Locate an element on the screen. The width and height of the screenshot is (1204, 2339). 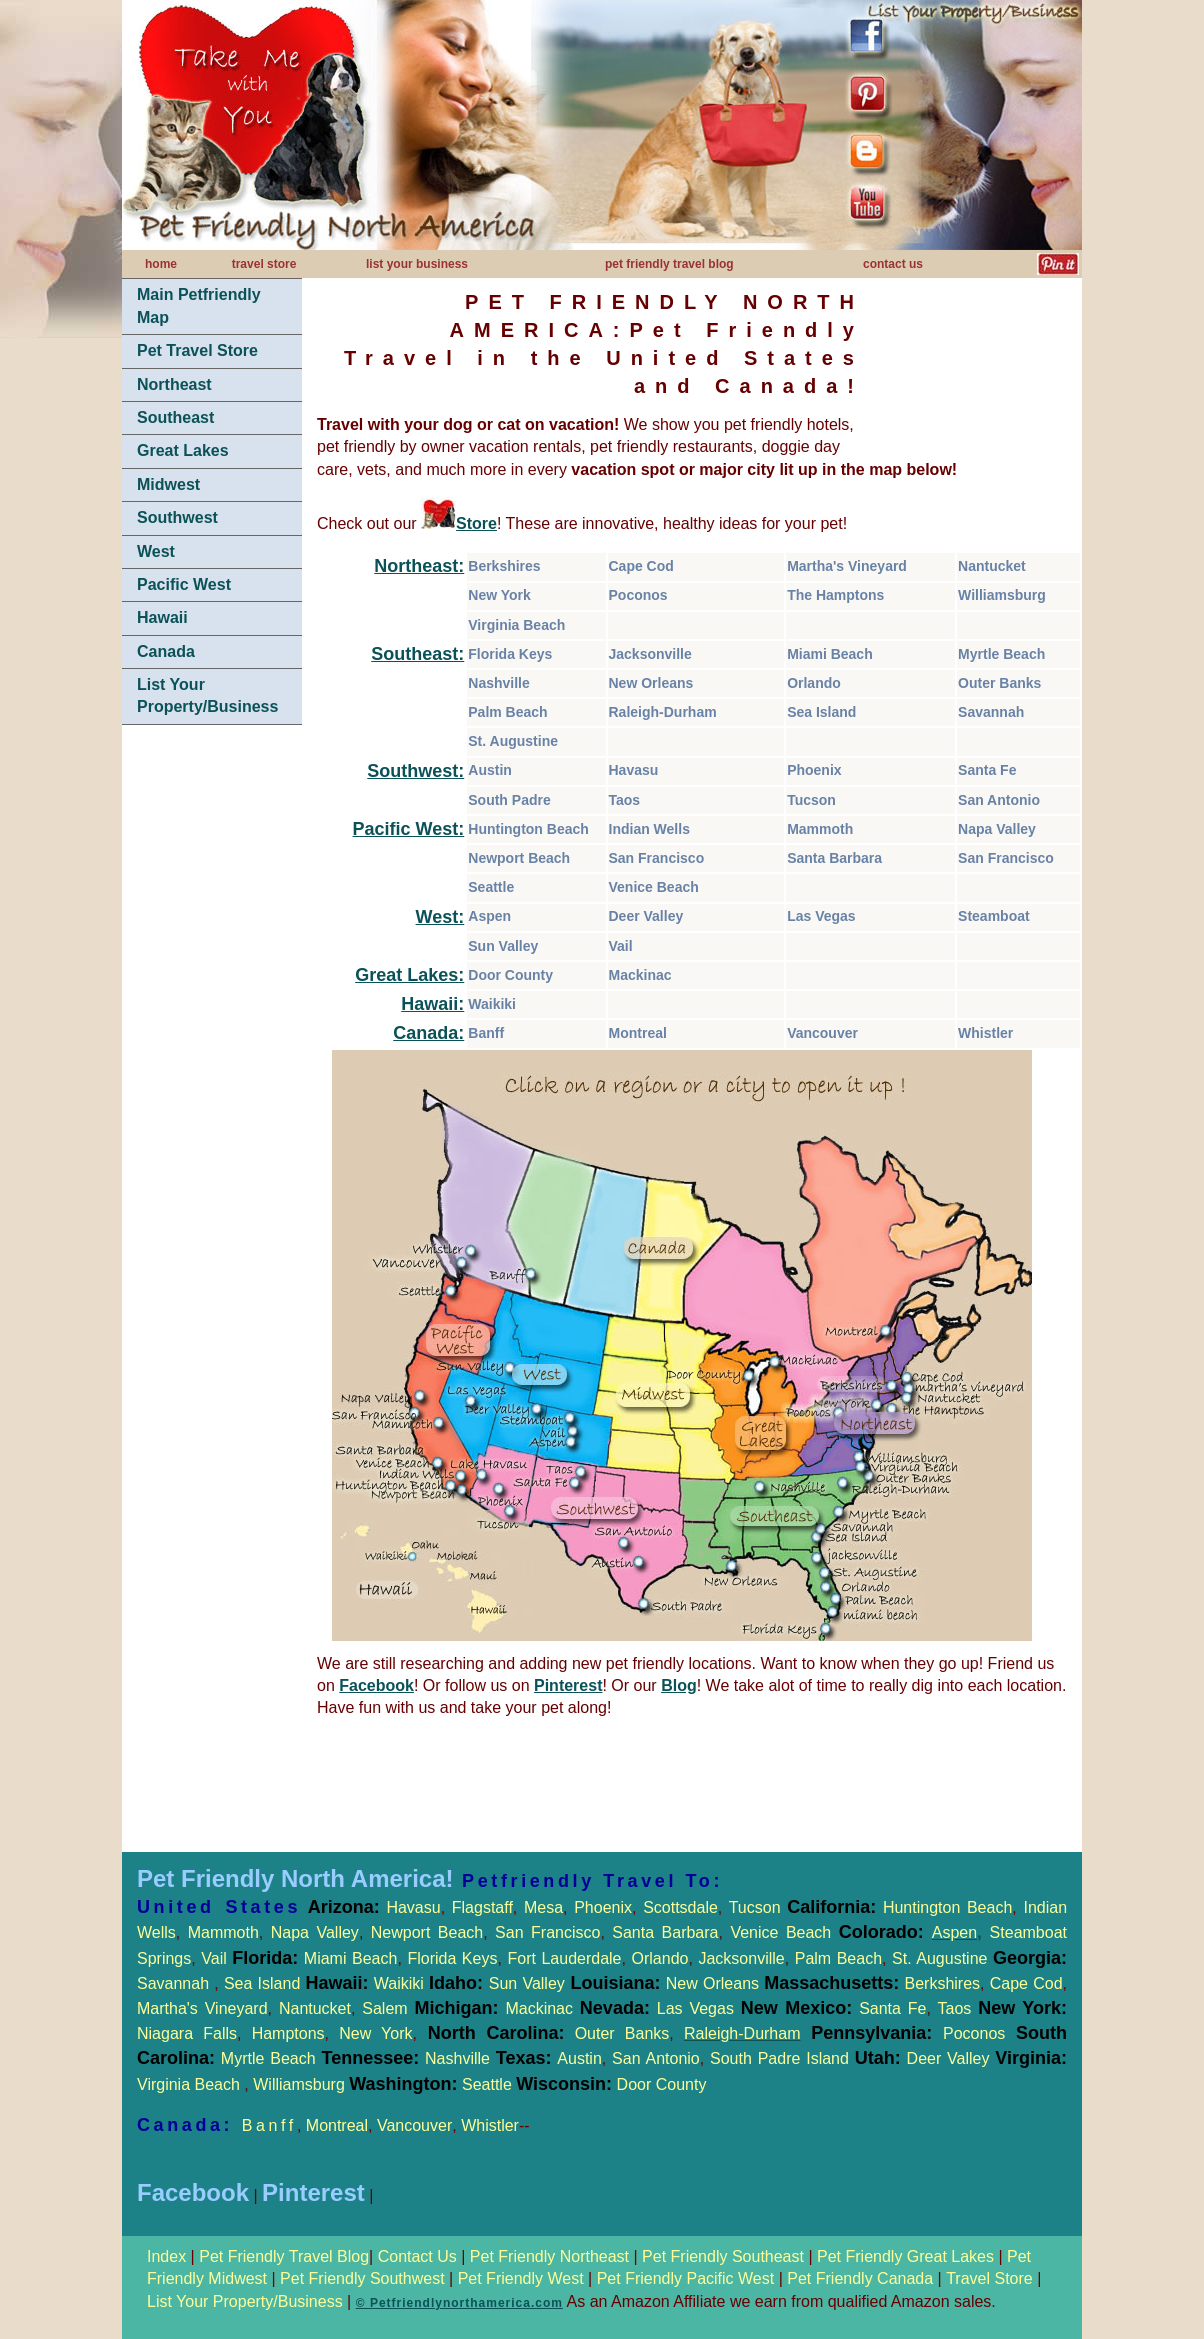
New York is located at coordinates (499, 595).